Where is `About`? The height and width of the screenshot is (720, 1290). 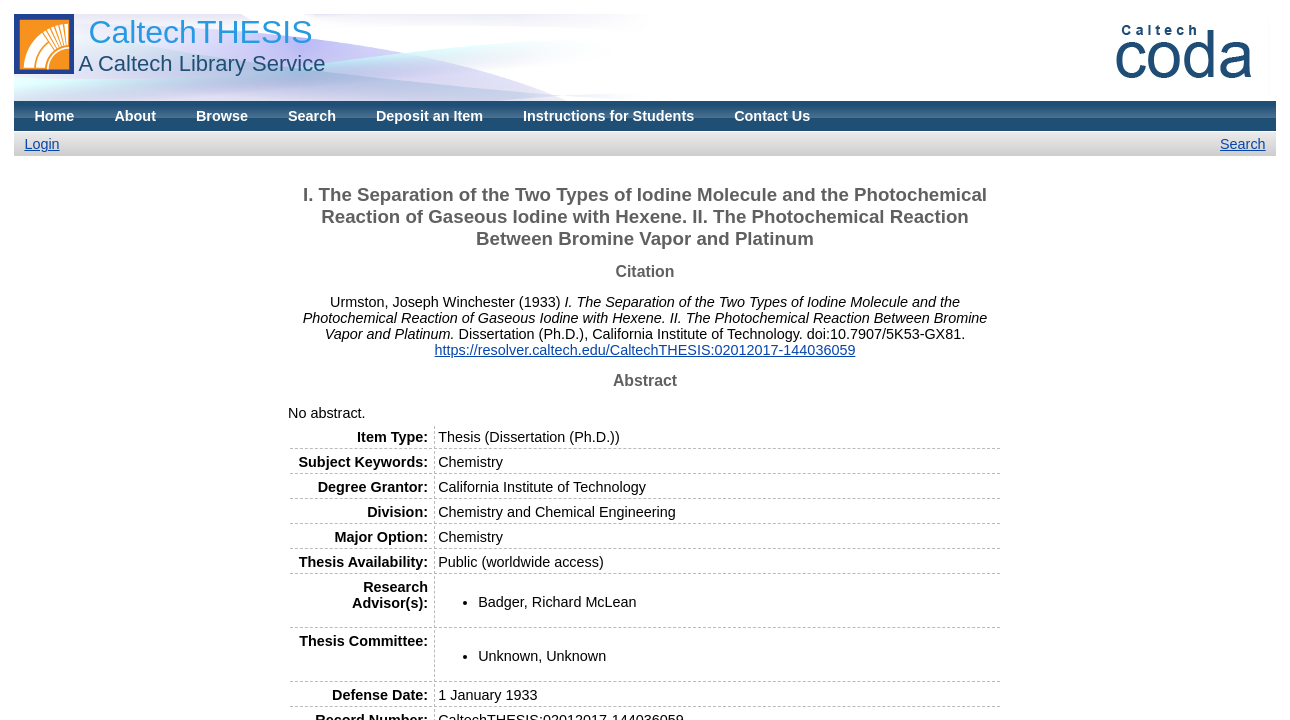
About is located at coordinates (135, 116).